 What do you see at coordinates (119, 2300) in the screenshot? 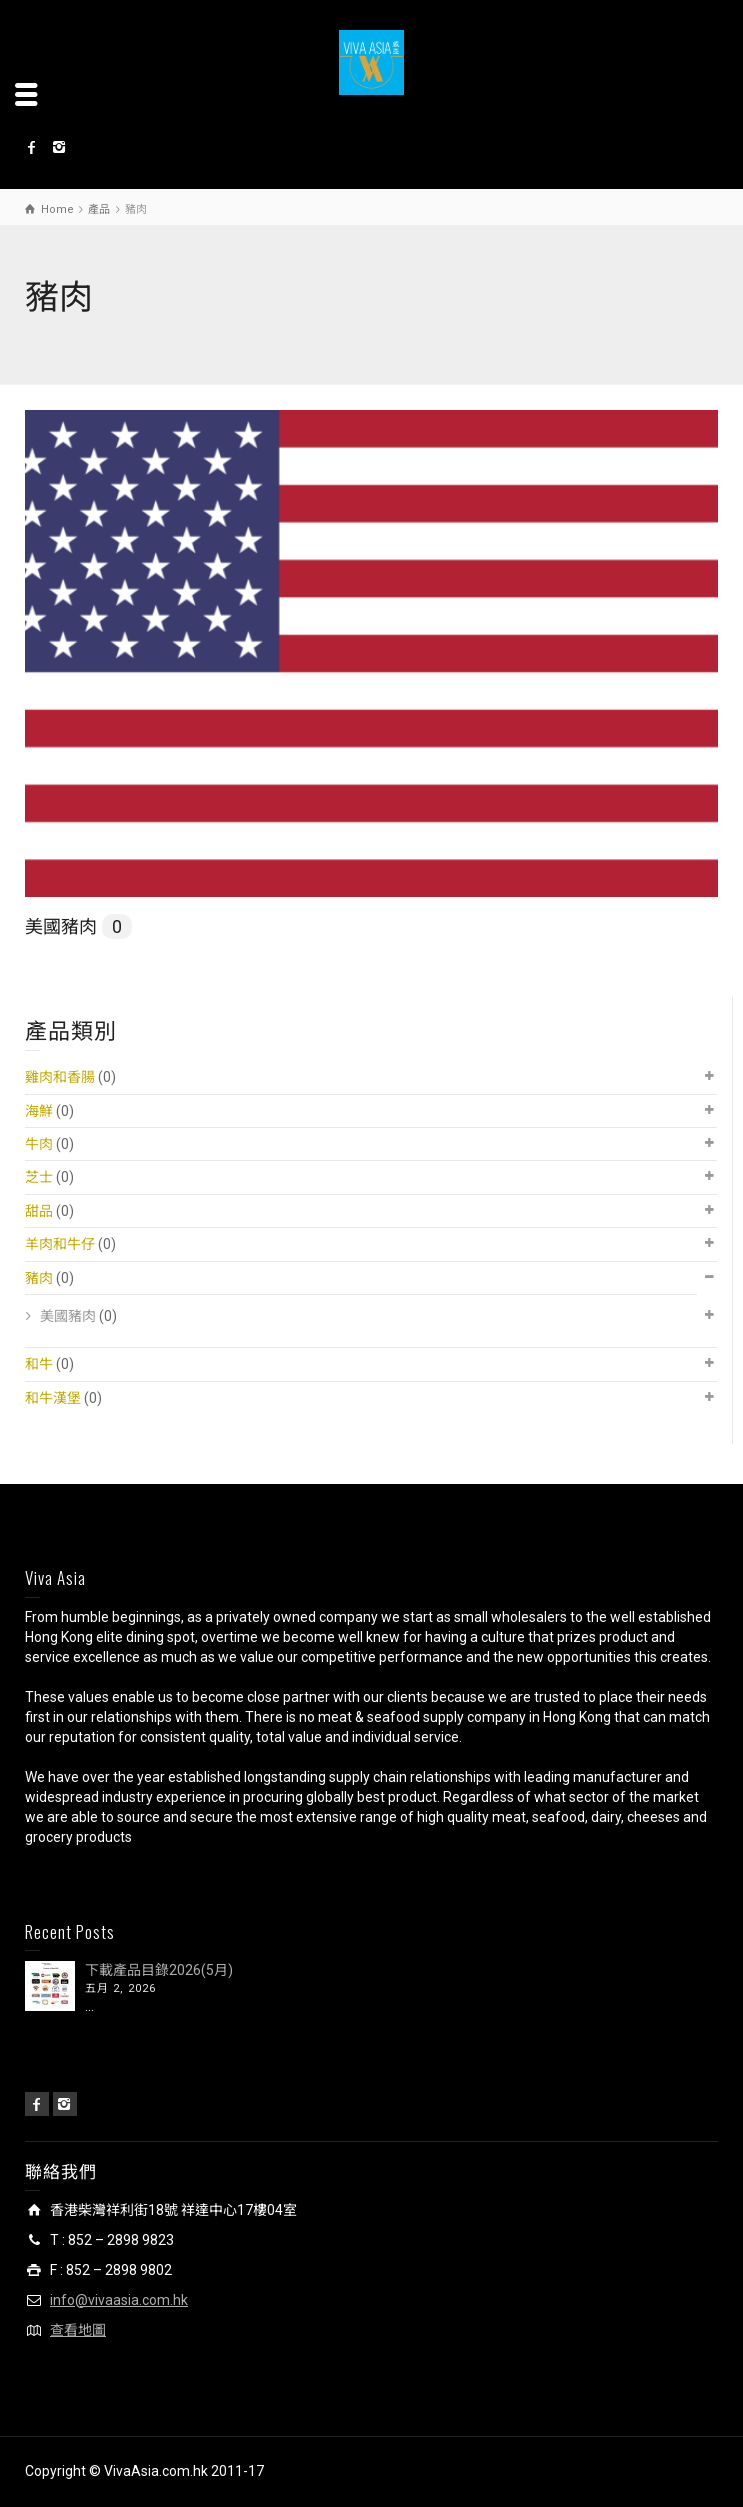
I see `info@vivaasia.com.hk` at bounding box center [119, 2300].